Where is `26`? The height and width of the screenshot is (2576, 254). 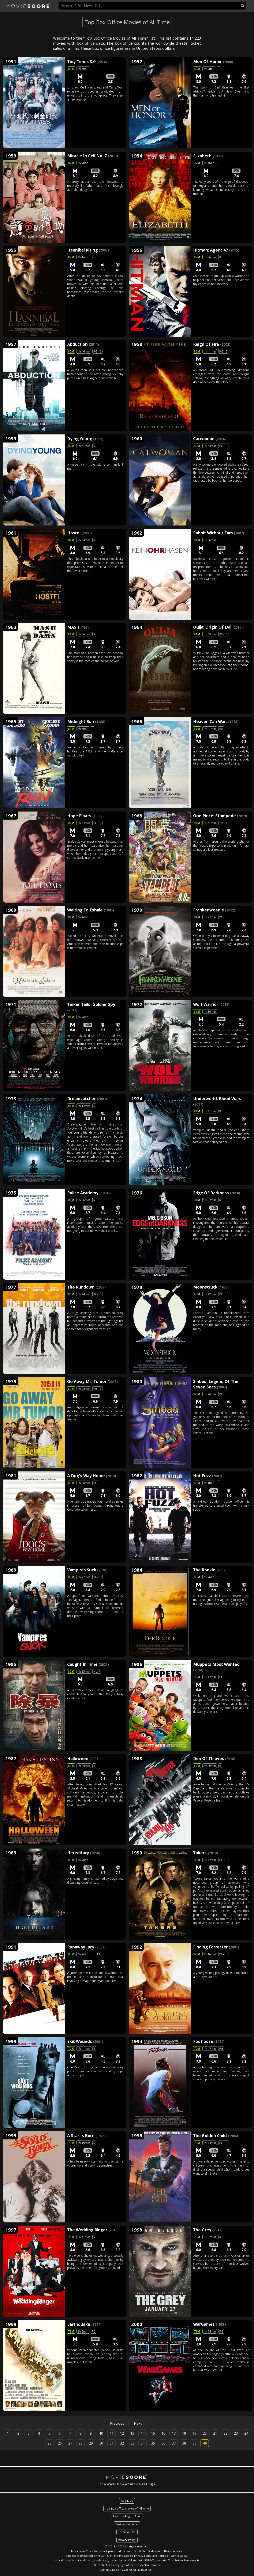 26 is located at coordinates (60, 2443).